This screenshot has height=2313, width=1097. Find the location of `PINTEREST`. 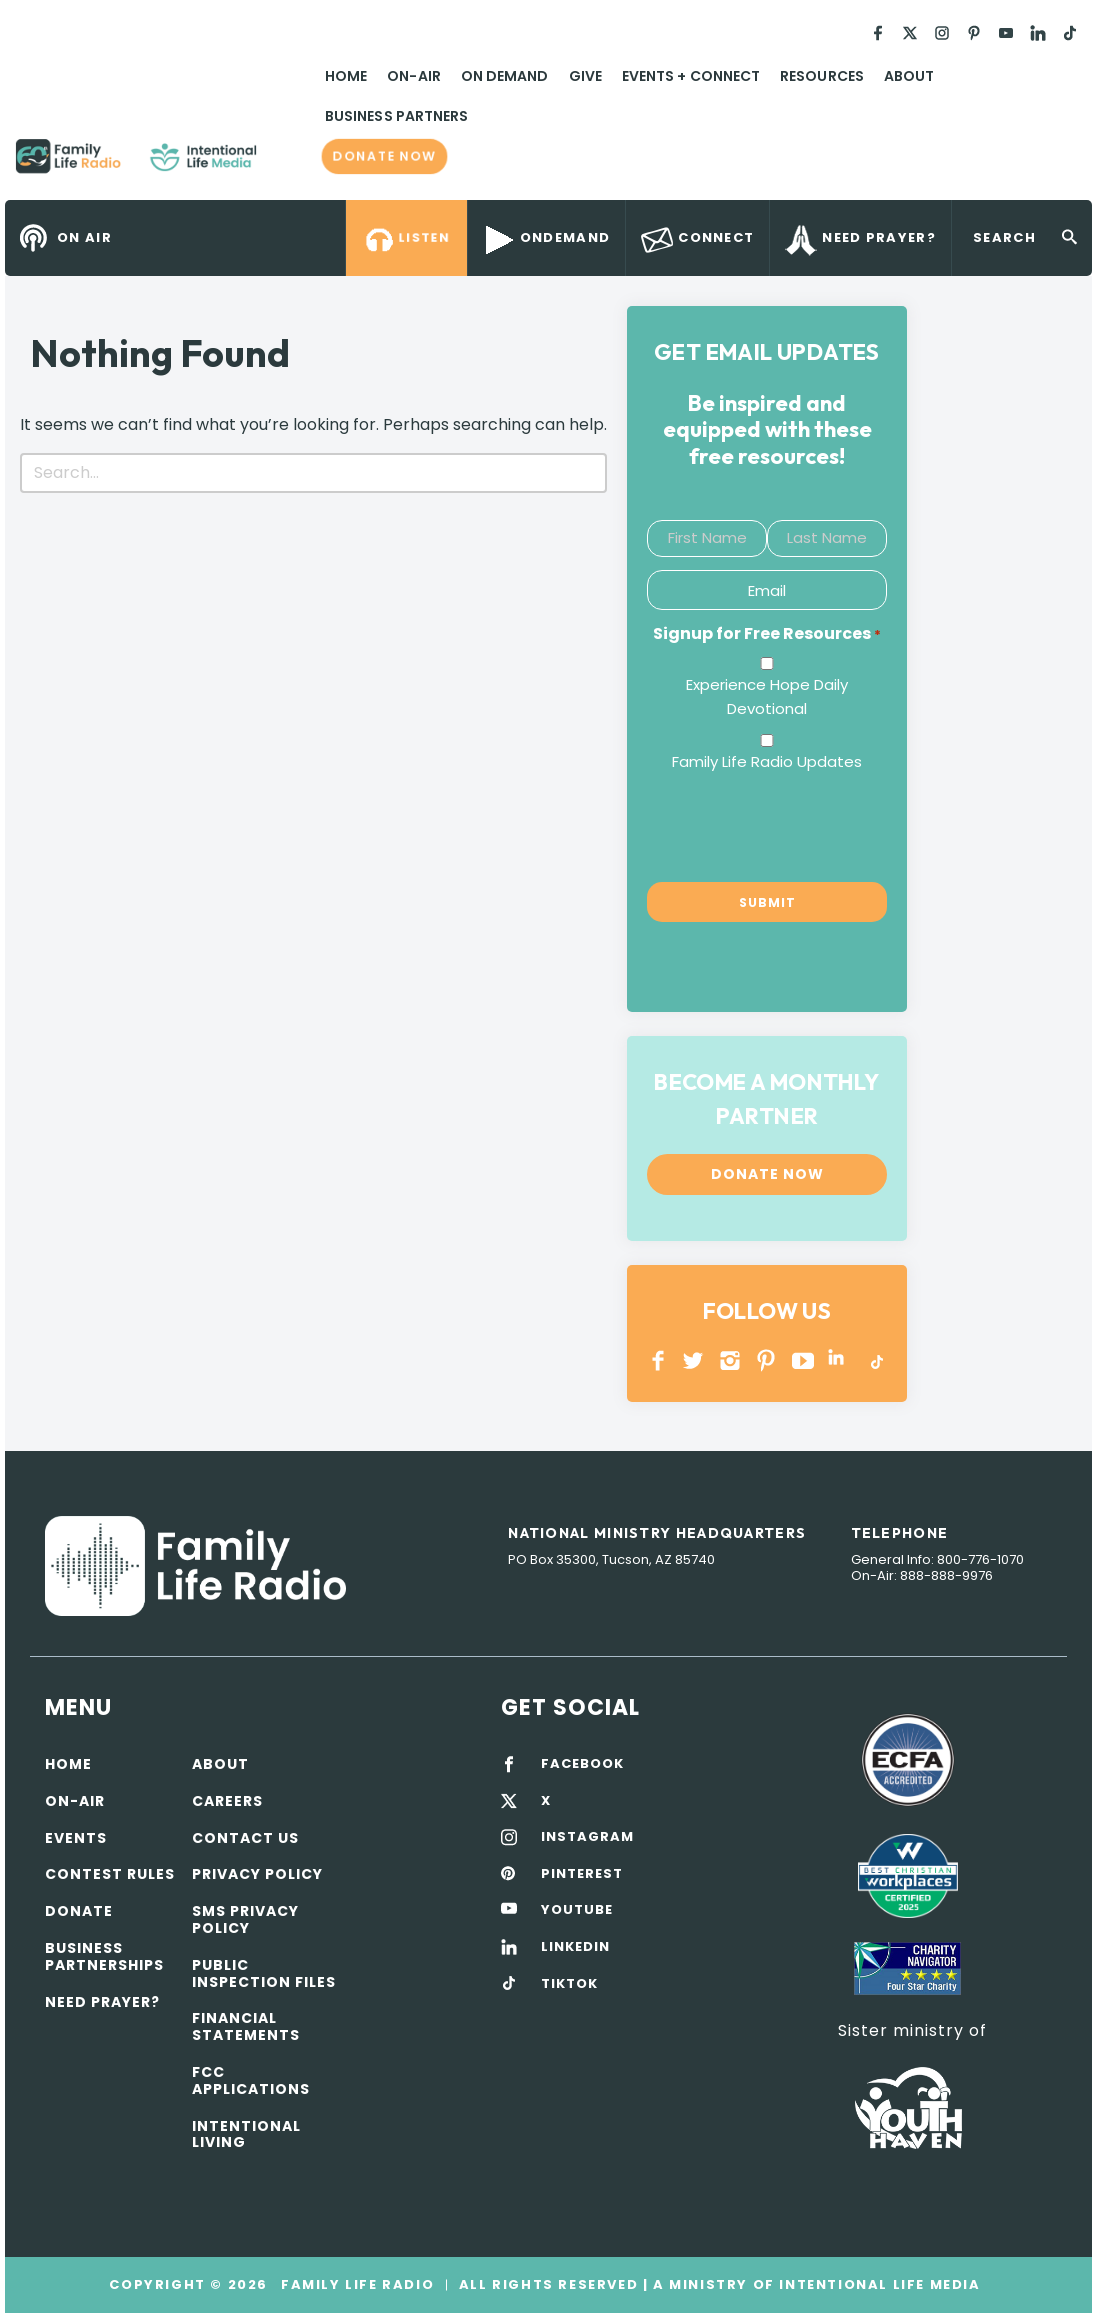

PINTEREST is located at coordinates (766, 1360).